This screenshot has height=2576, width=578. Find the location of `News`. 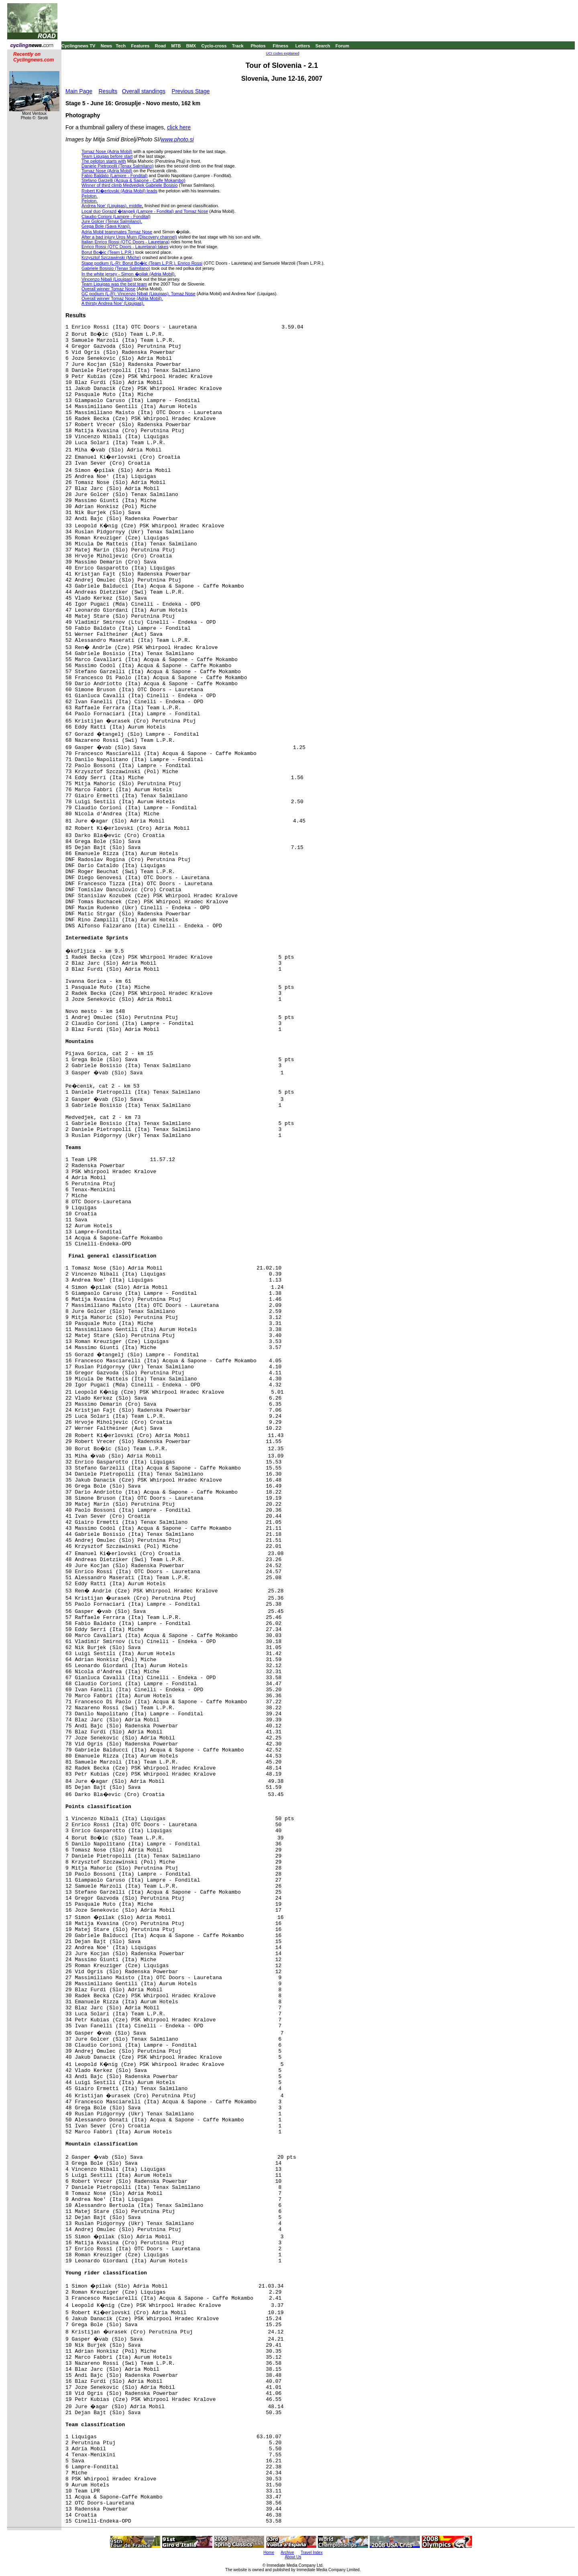

News is located at coordinates (106, 45).